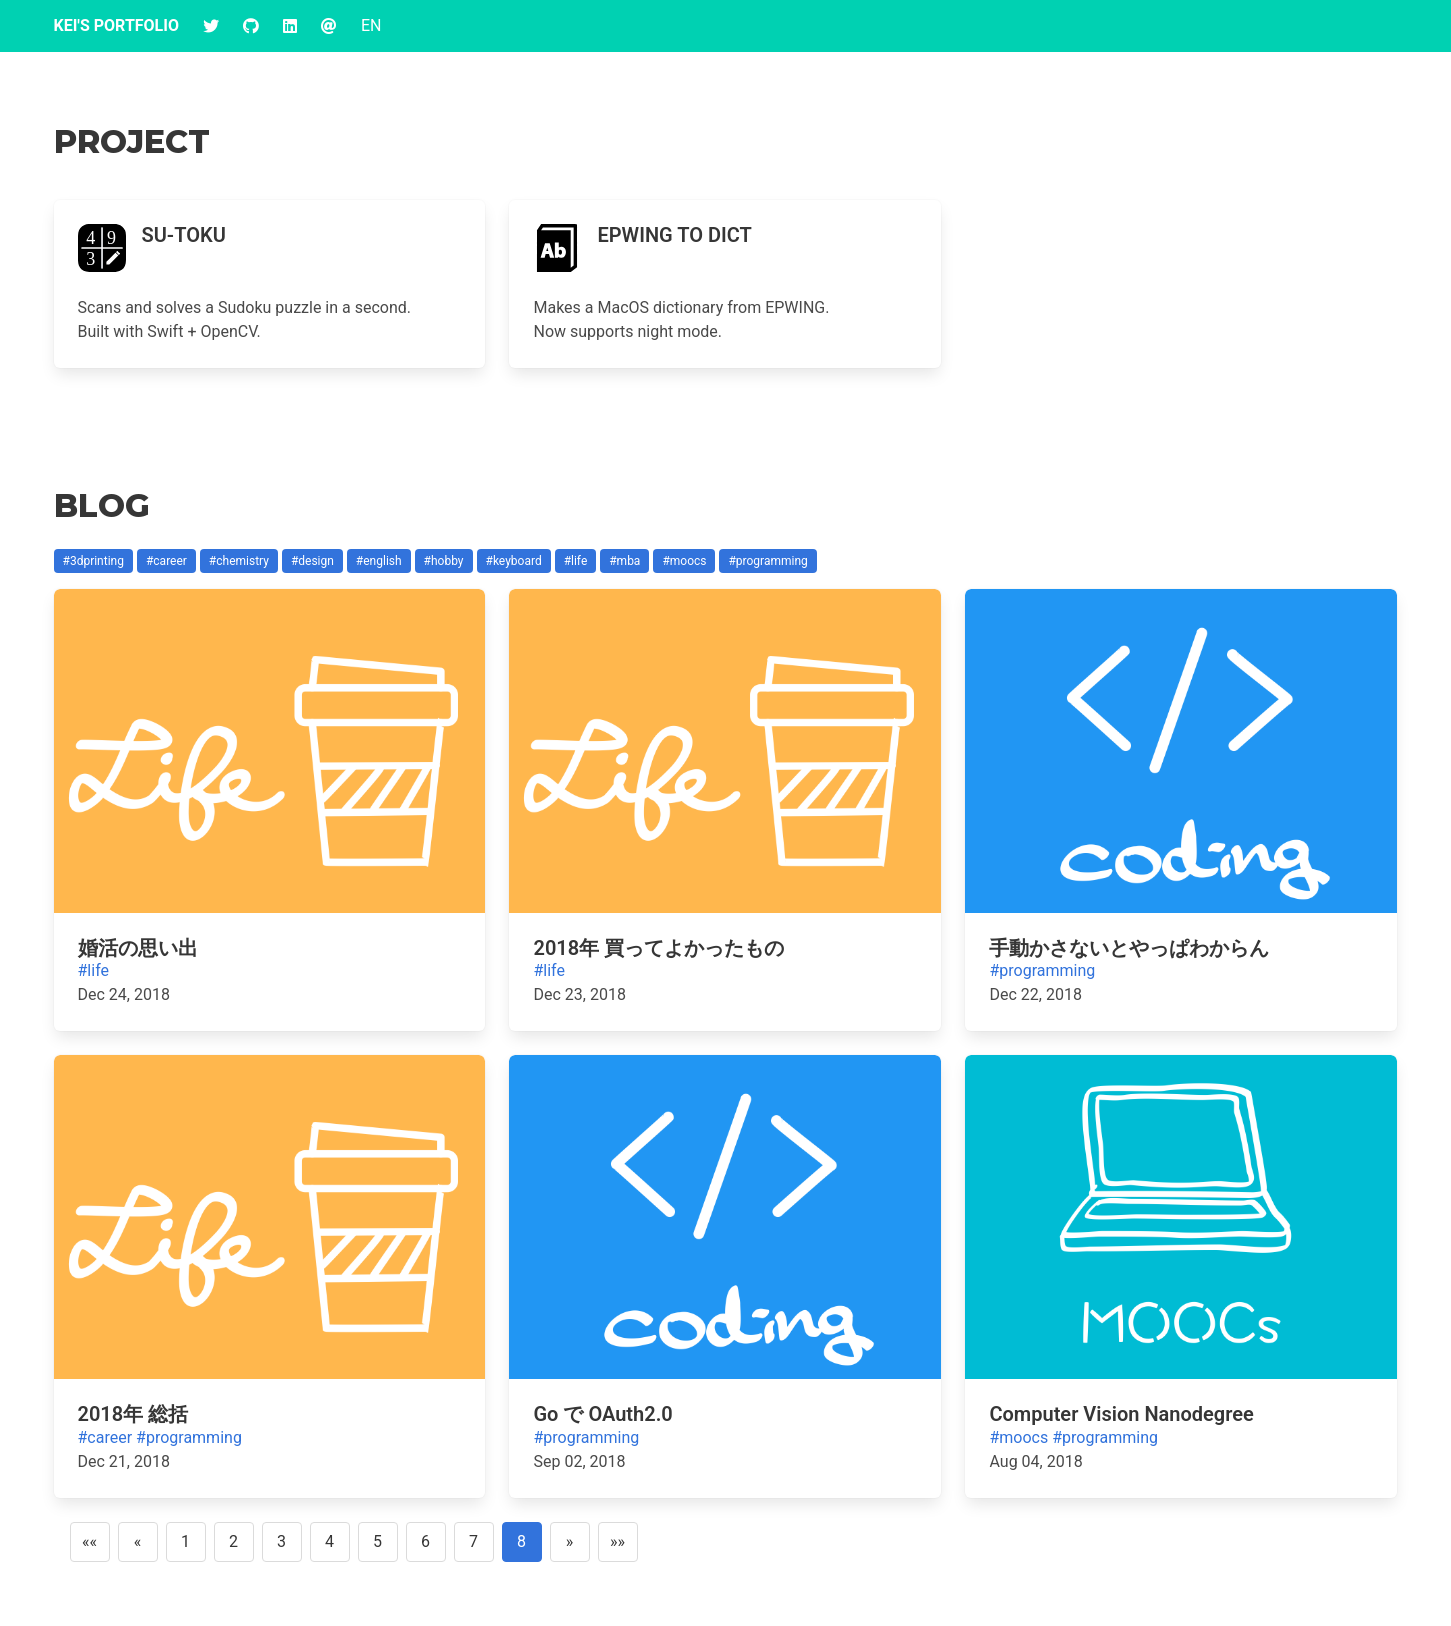 This screenshot has height=1626, width=1451. Describe the element at coordinates (94, 970) in the screenshot. I see `#life` at that location.